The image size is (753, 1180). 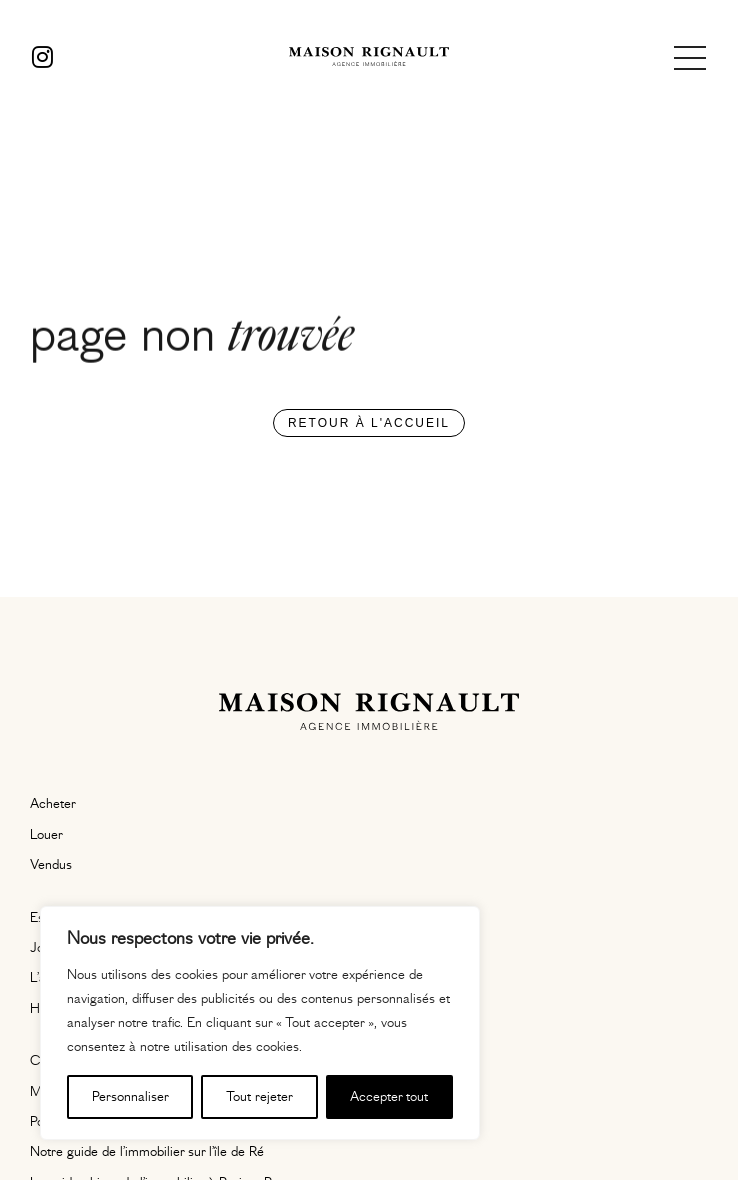 I want to click on Tout rejeter, so click(x=259, y=1097).